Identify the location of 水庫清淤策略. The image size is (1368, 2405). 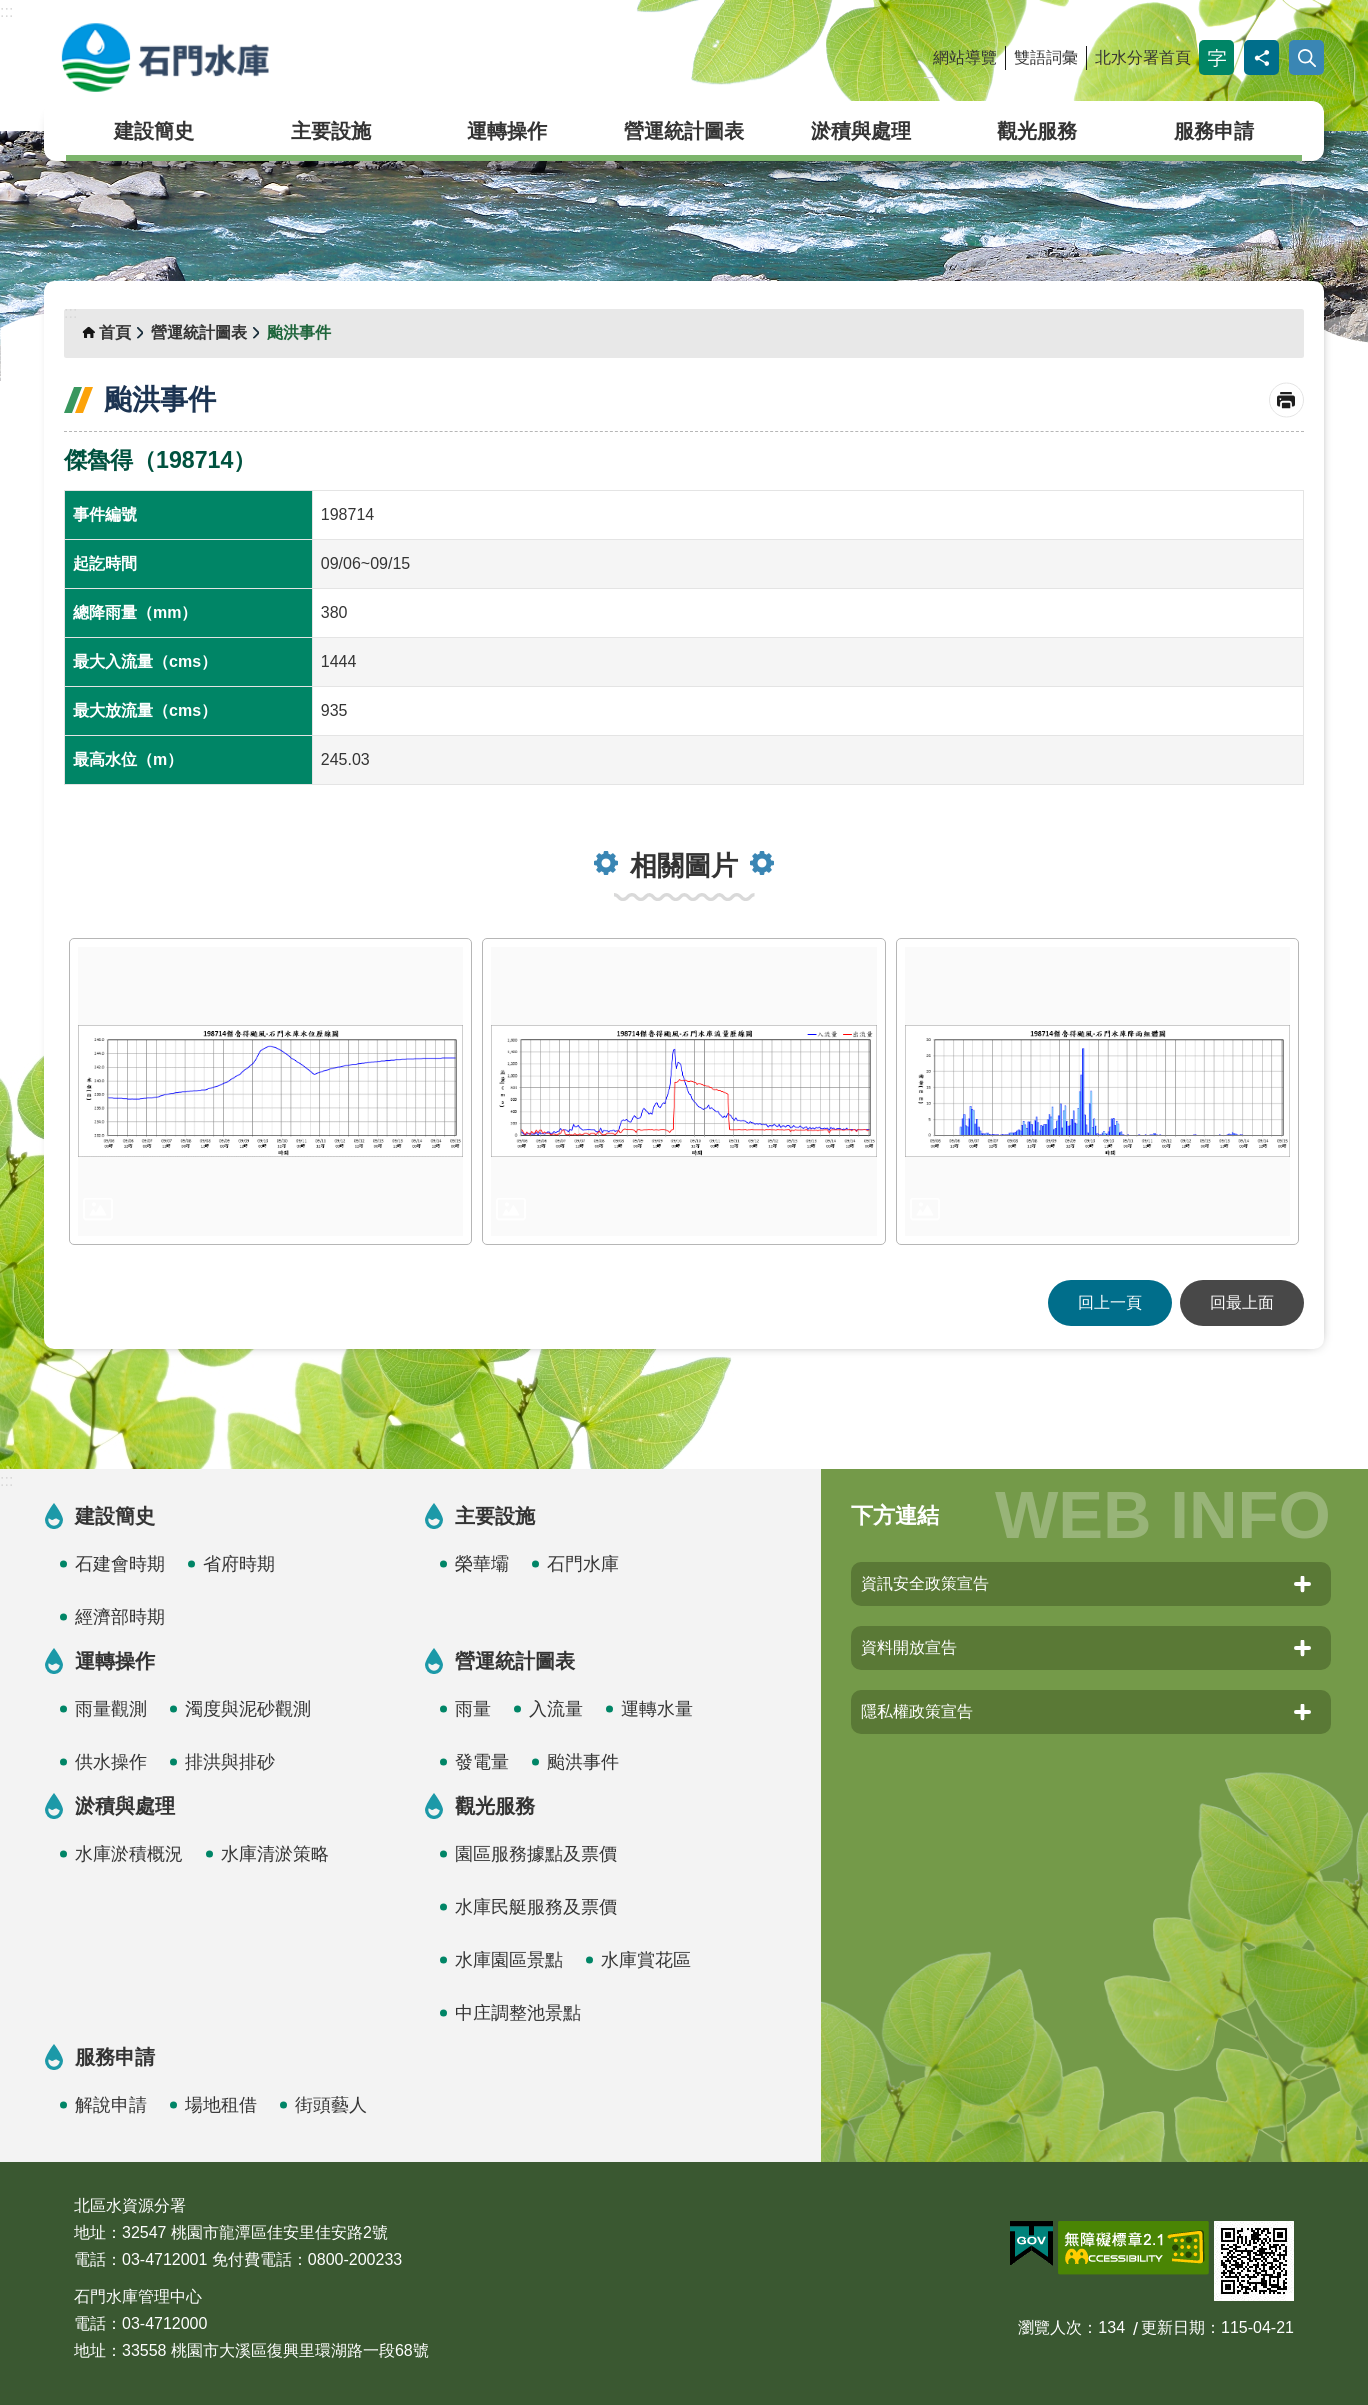
(275, 1854).